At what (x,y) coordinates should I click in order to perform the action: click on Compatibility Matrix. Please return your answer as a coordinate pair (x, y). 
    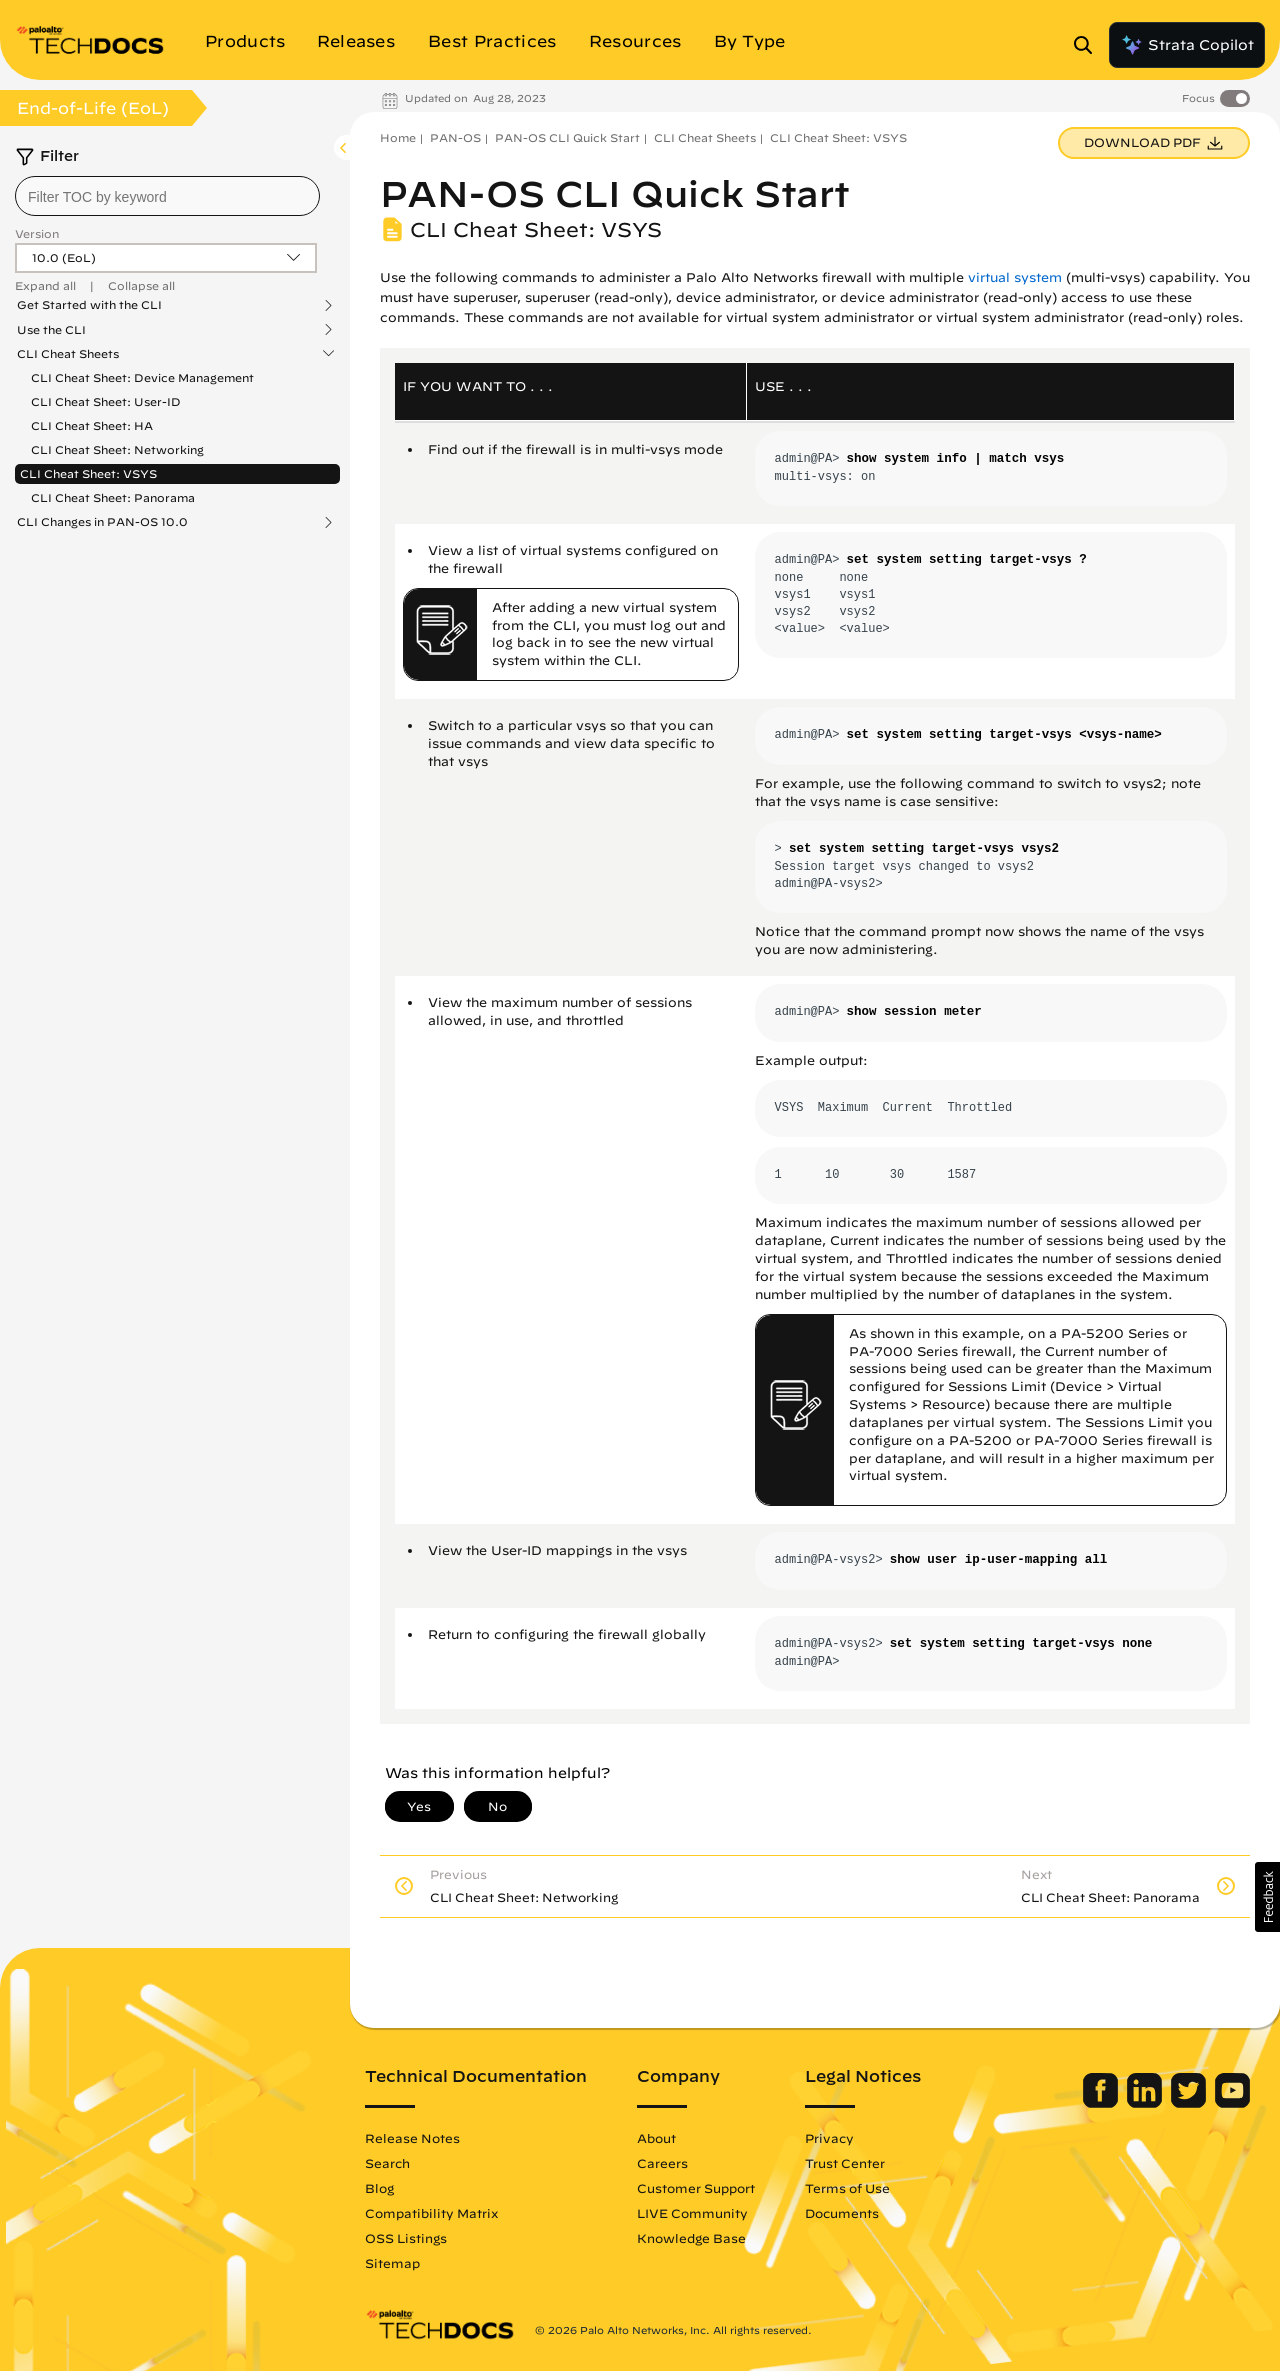
    Looking at the image, I should click on (431, 2213).